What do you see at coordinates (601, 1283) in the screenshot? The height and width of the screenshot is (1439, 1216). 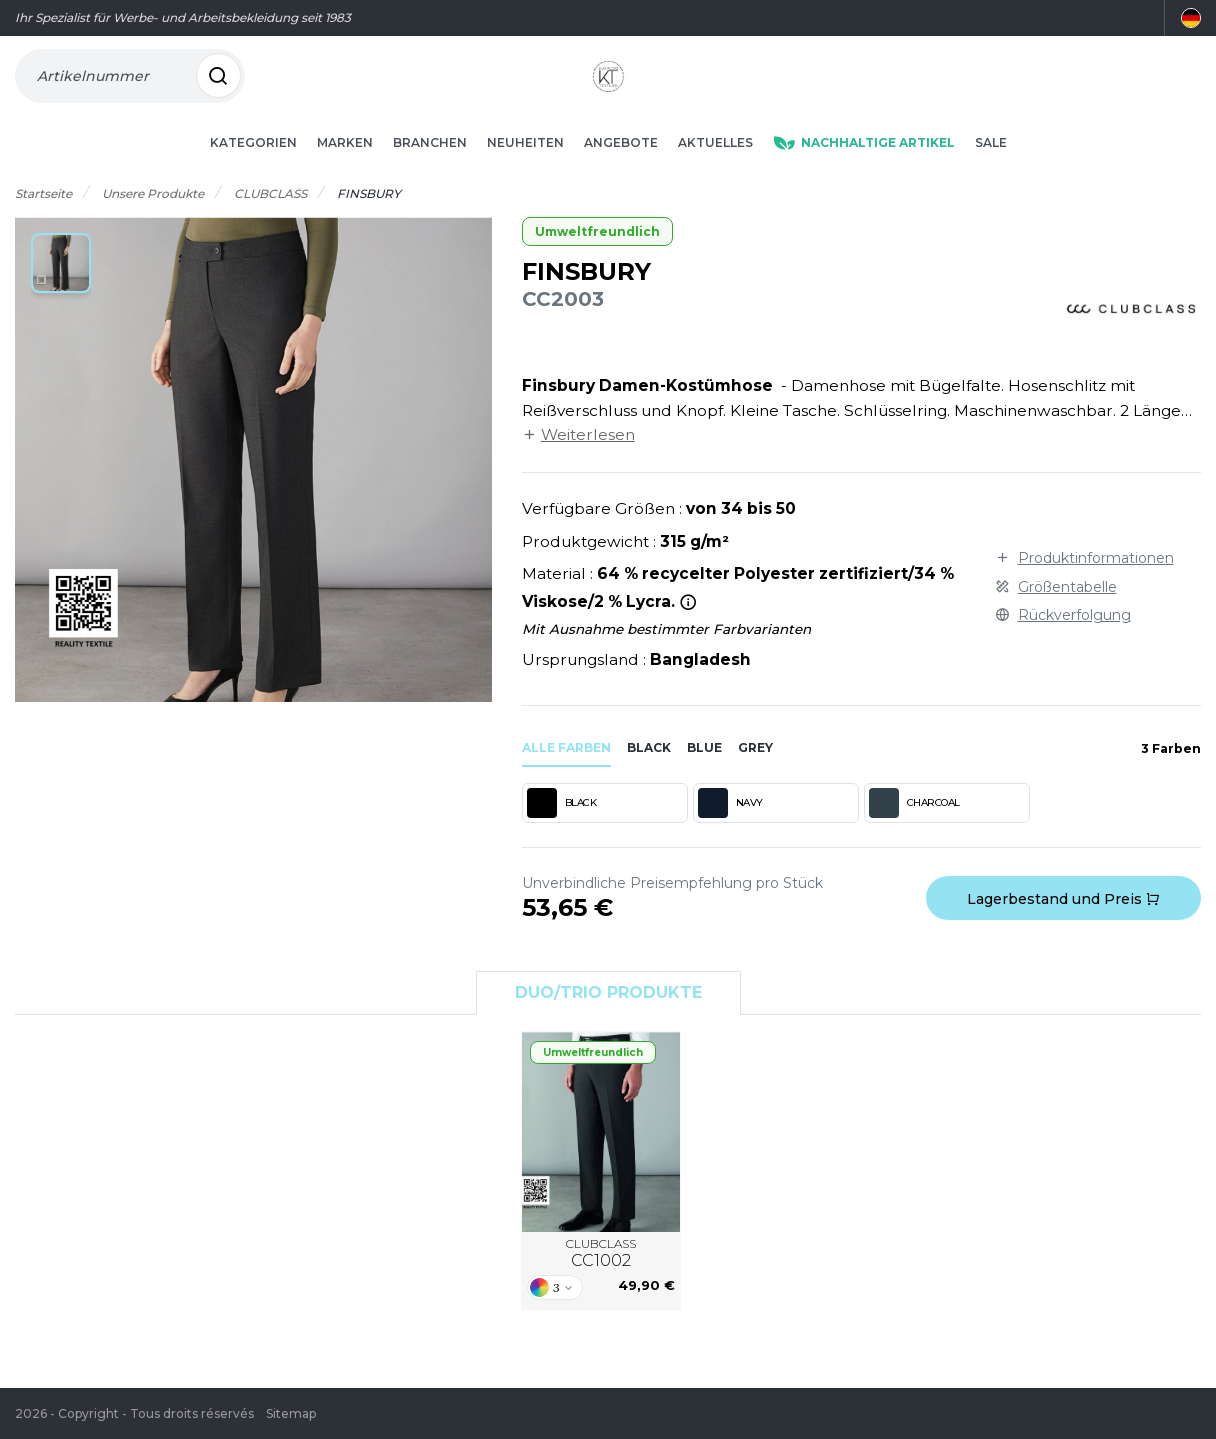 I see `CLUBCLASS` at bounding box center [601, 1283].